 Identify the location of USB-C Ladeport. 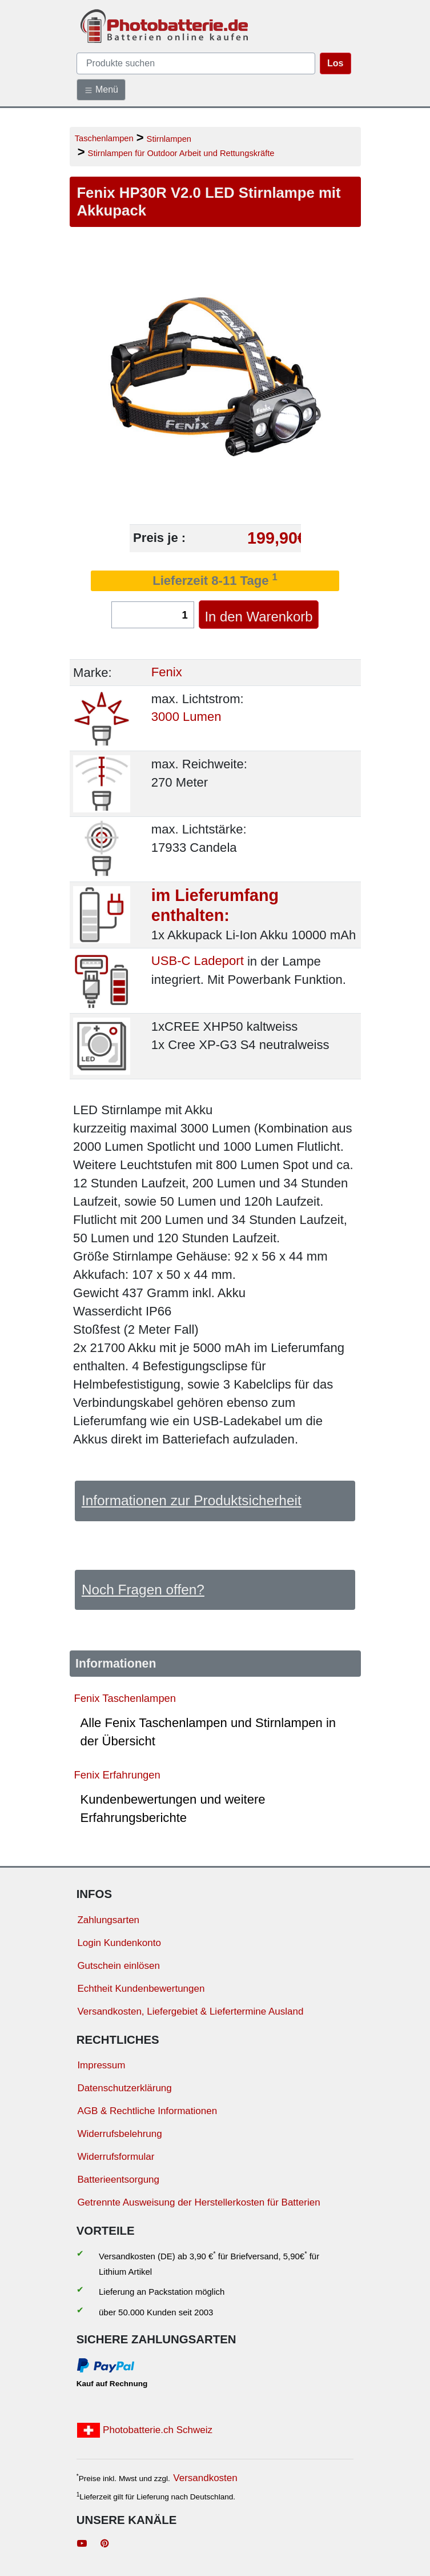
(197, 961).